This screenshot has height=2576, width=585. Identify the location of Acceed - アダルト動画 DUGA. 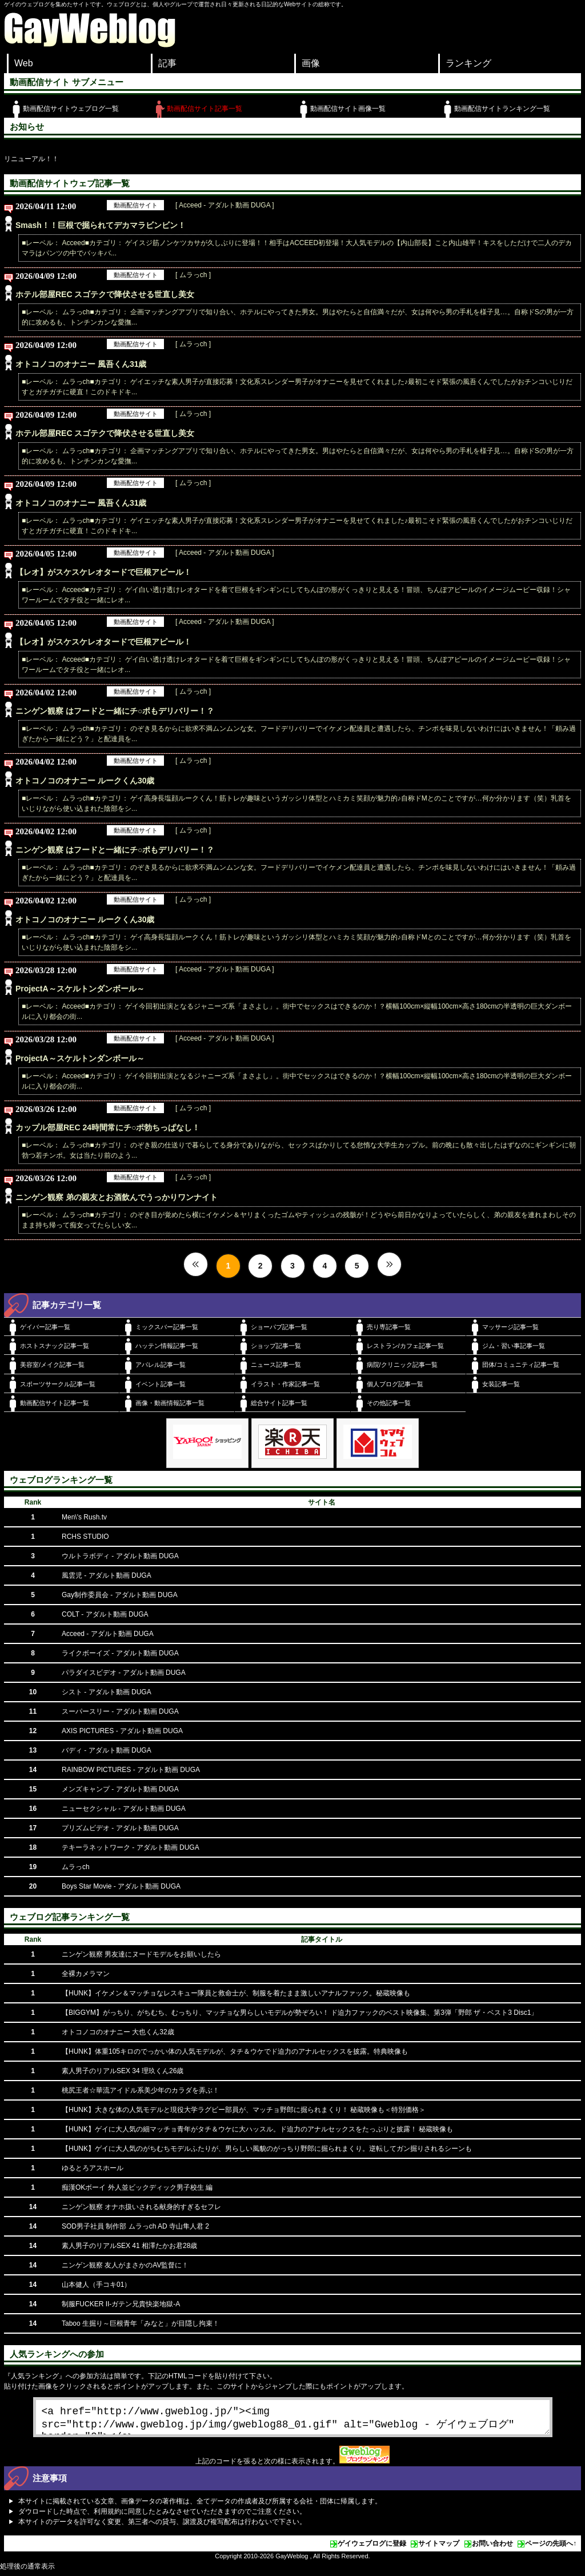
(108, 1634).